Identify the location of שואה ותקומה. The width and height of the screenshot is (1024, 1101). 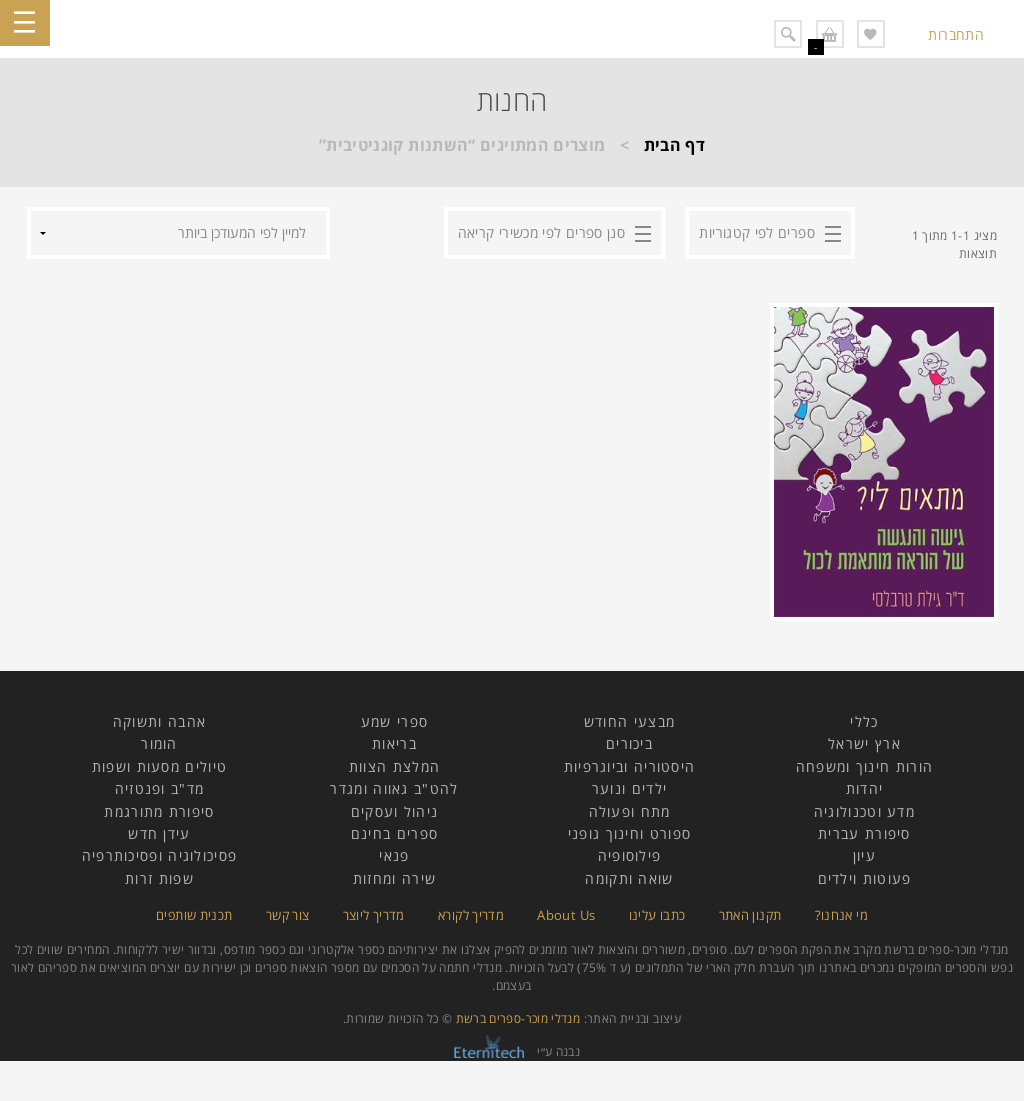
(629, 878).